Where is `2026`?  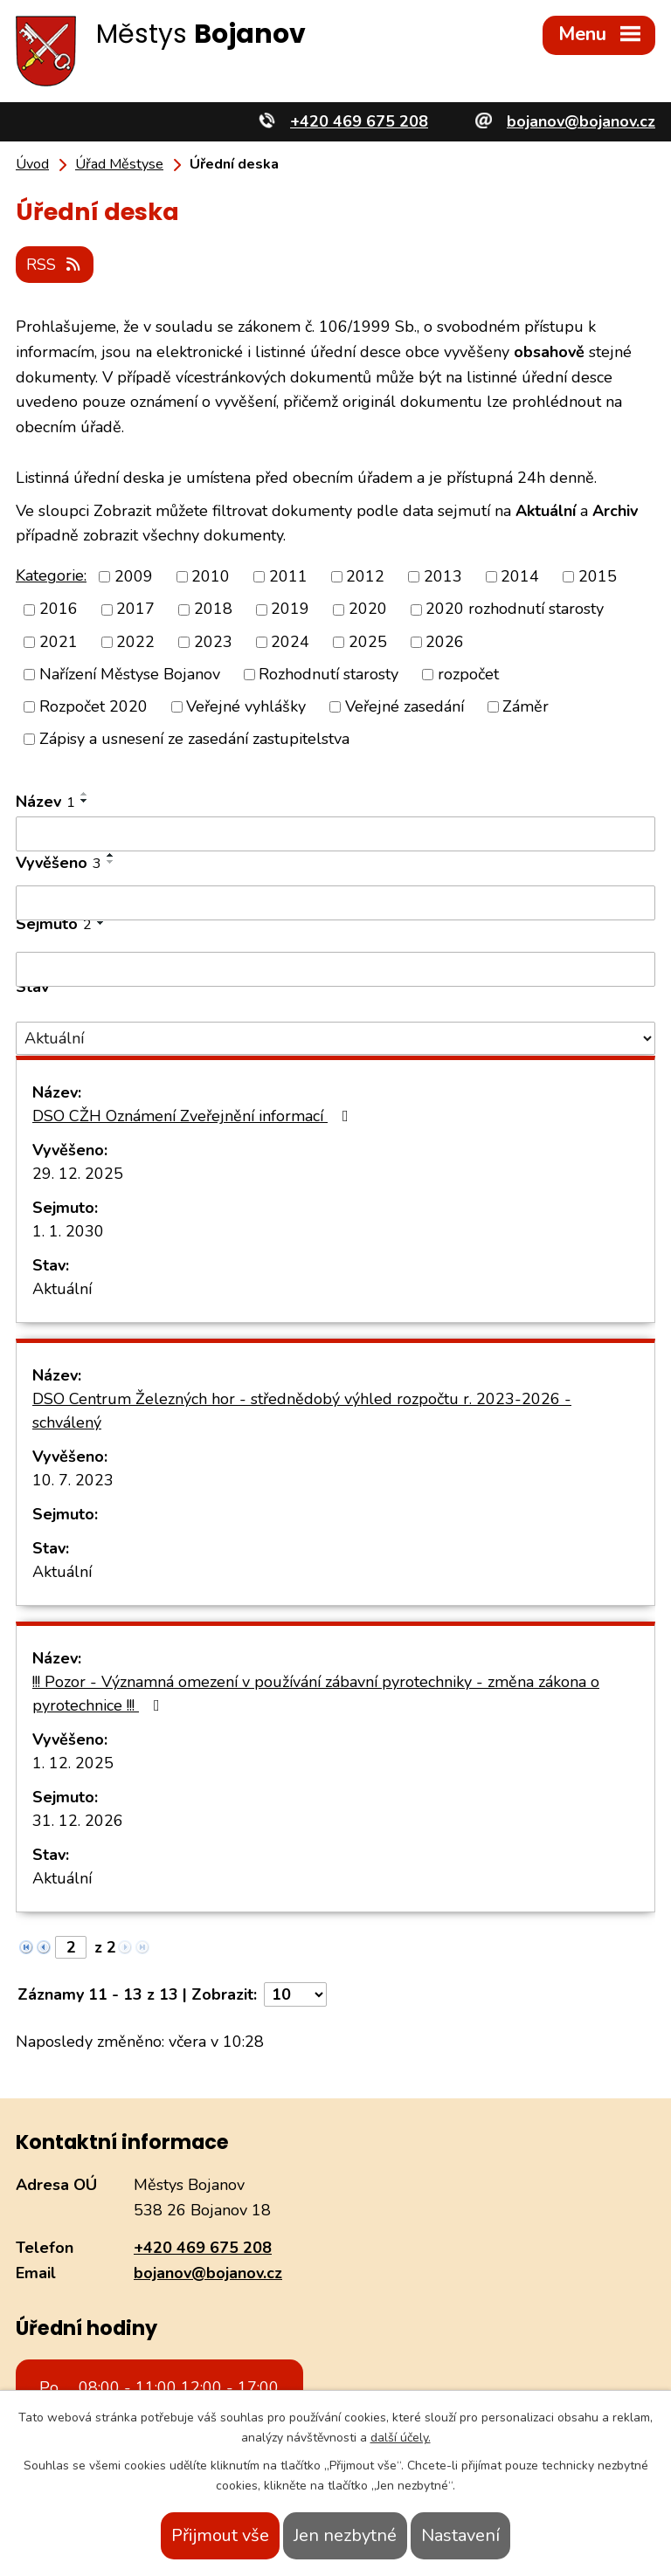
2026 is located at coordinates (444, 640).